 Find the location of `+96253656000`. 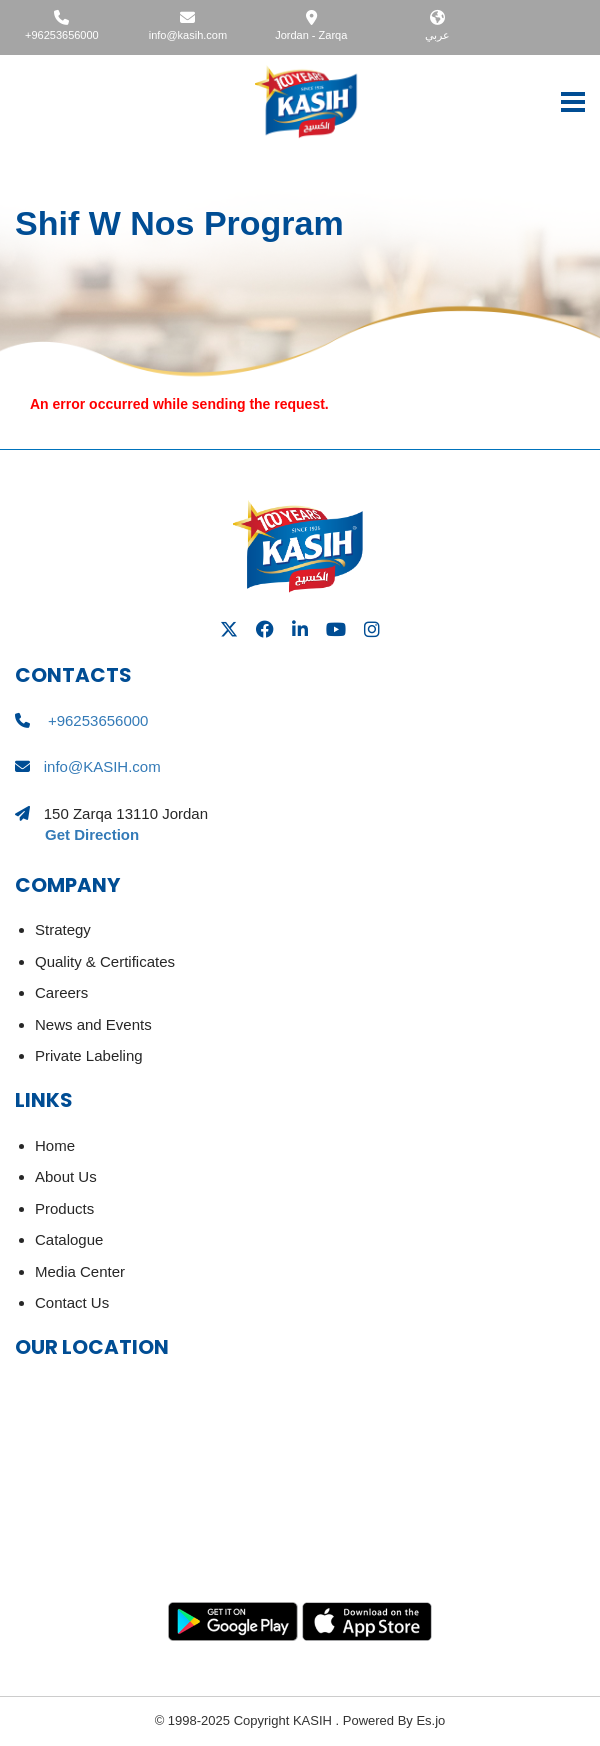

+96253656000 is located at coordinates (62, 35).